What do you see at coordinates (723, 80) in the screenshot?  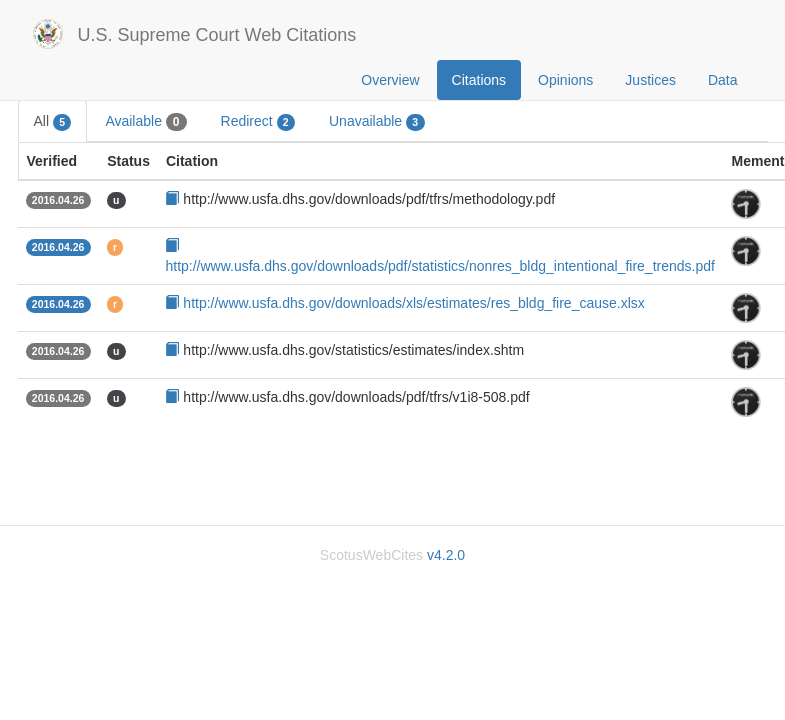 I see `Data` at bounding box center [723, 80].